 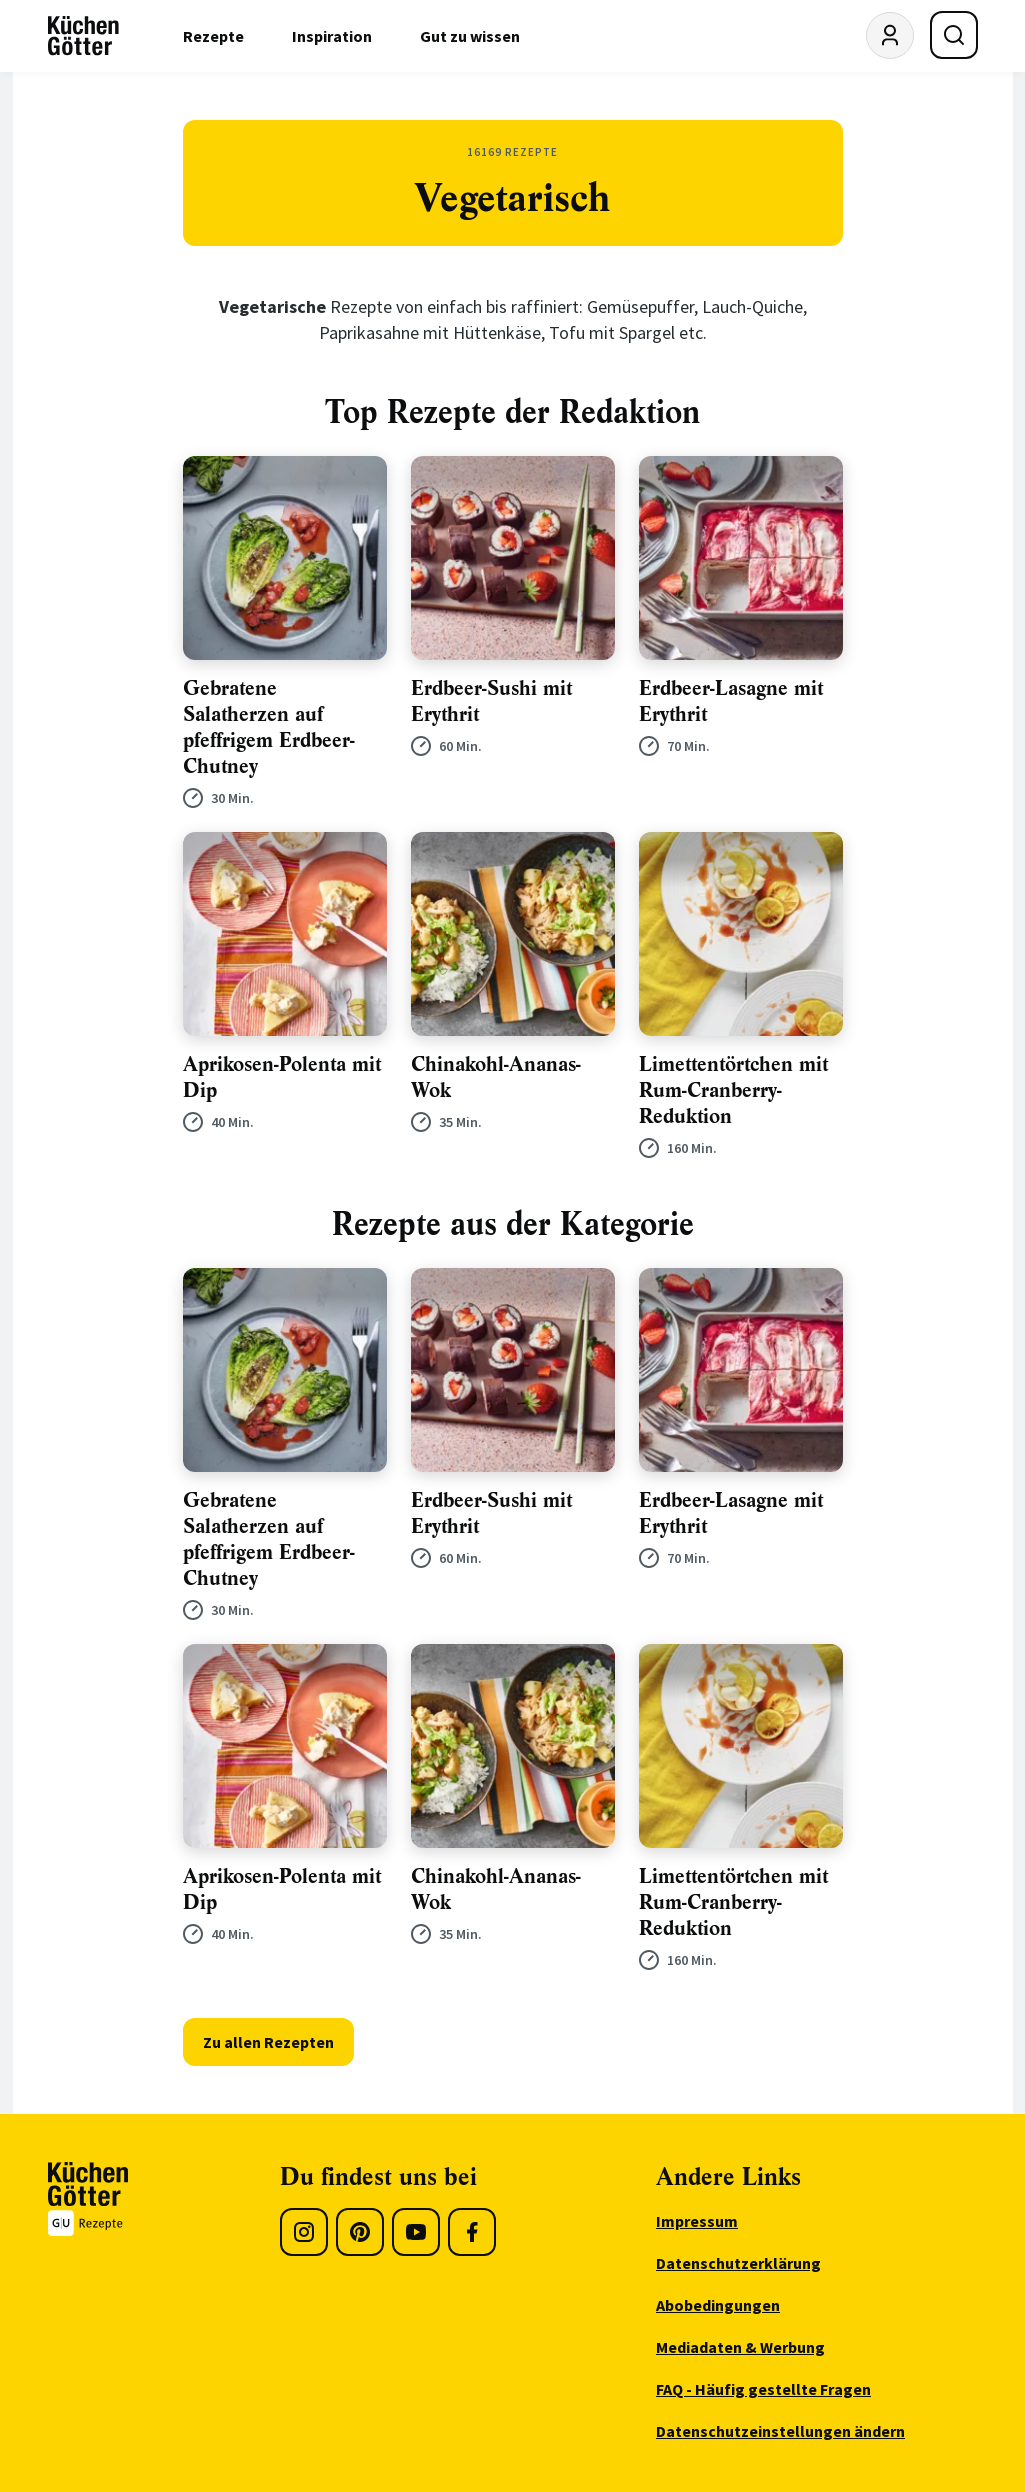 What do you see at coordinates (332, 36) in the screenshot?
I see `Inspiration [menuitem]` at bounding box center [332, 36].